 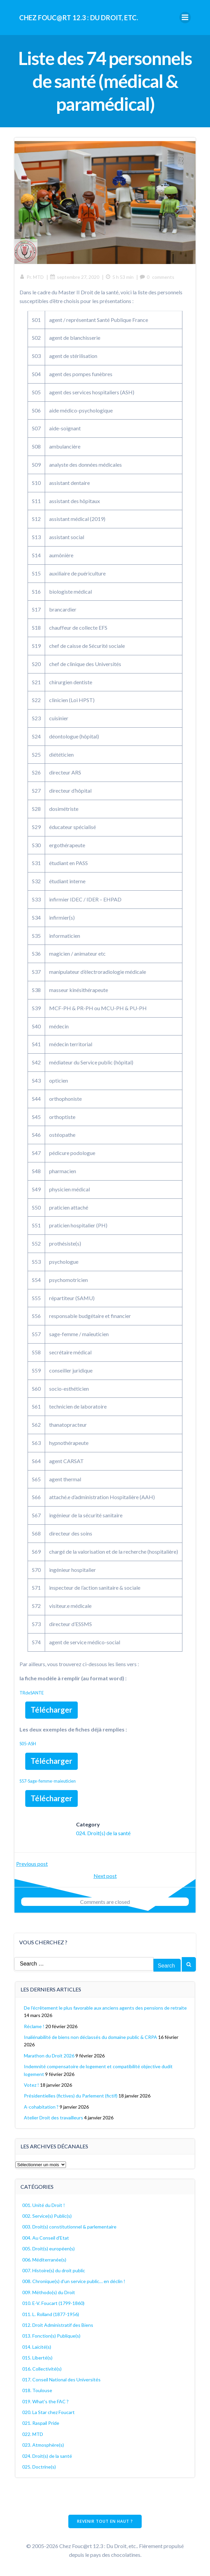 I want to click on 024. Droit(s) de la santé, so click(x=103, y=1833).